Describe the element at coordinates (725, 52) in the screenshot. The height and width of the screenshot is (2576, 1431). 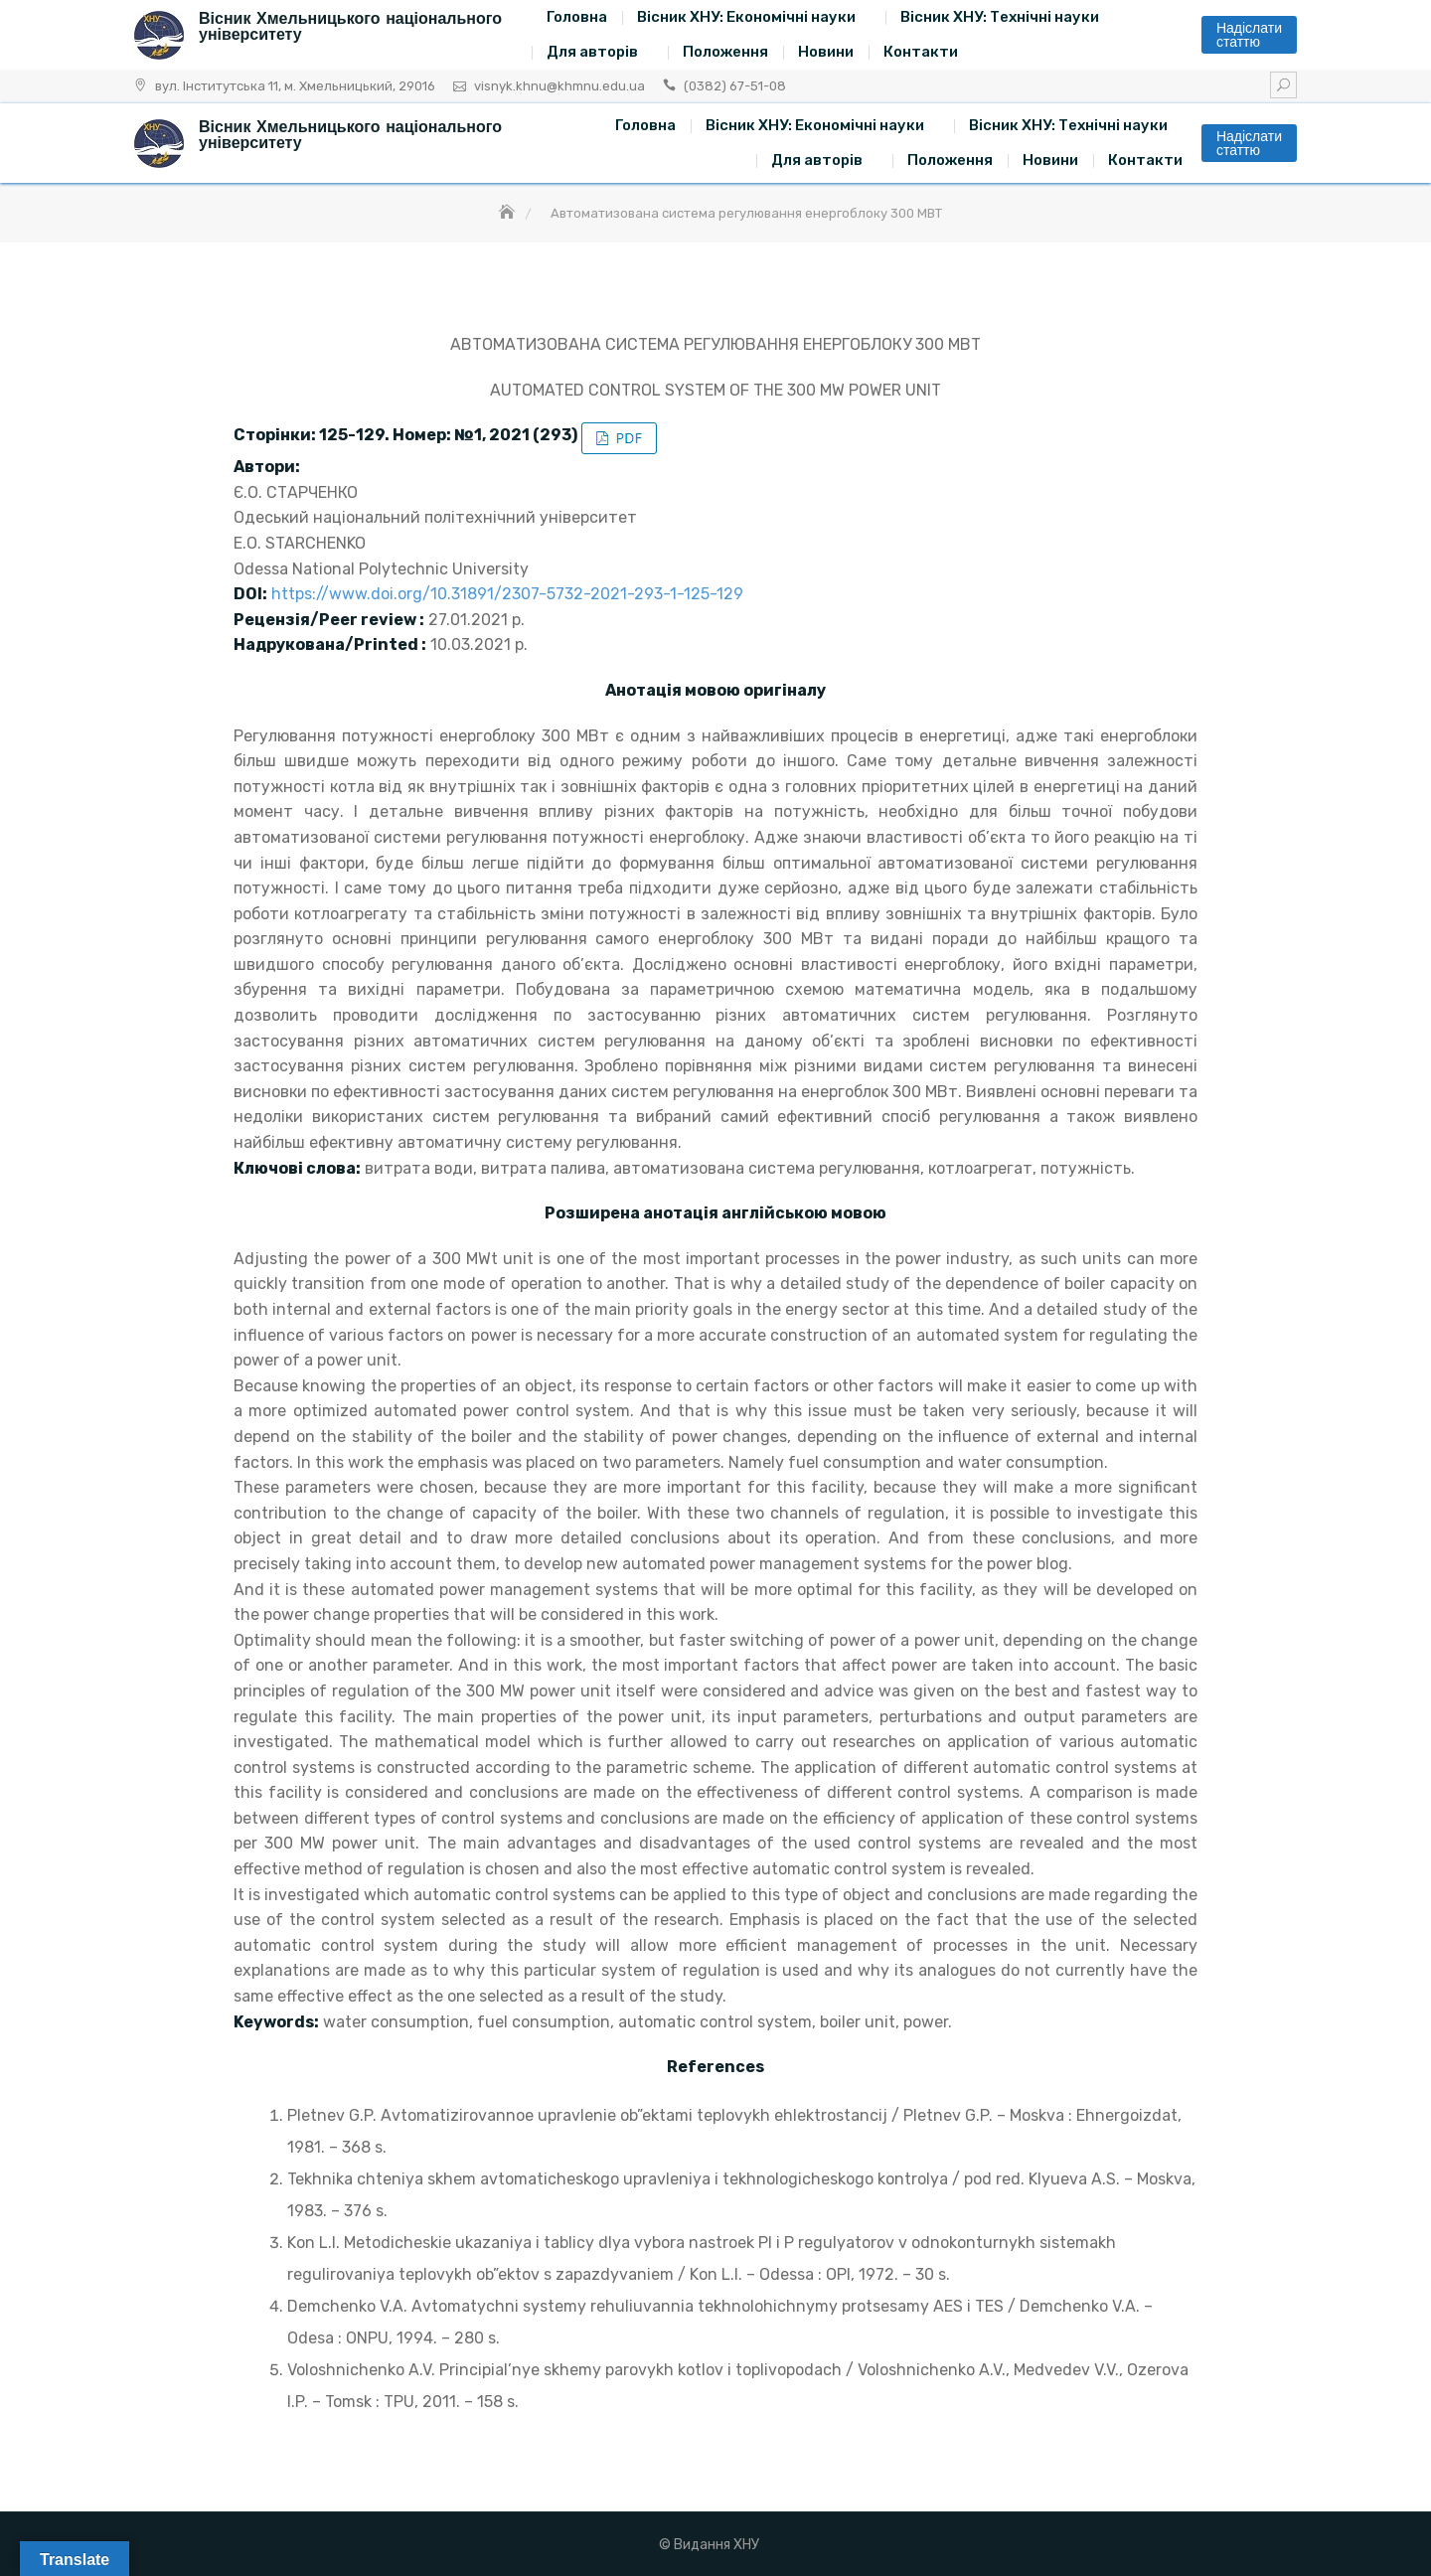
I see `Положення` at that location.